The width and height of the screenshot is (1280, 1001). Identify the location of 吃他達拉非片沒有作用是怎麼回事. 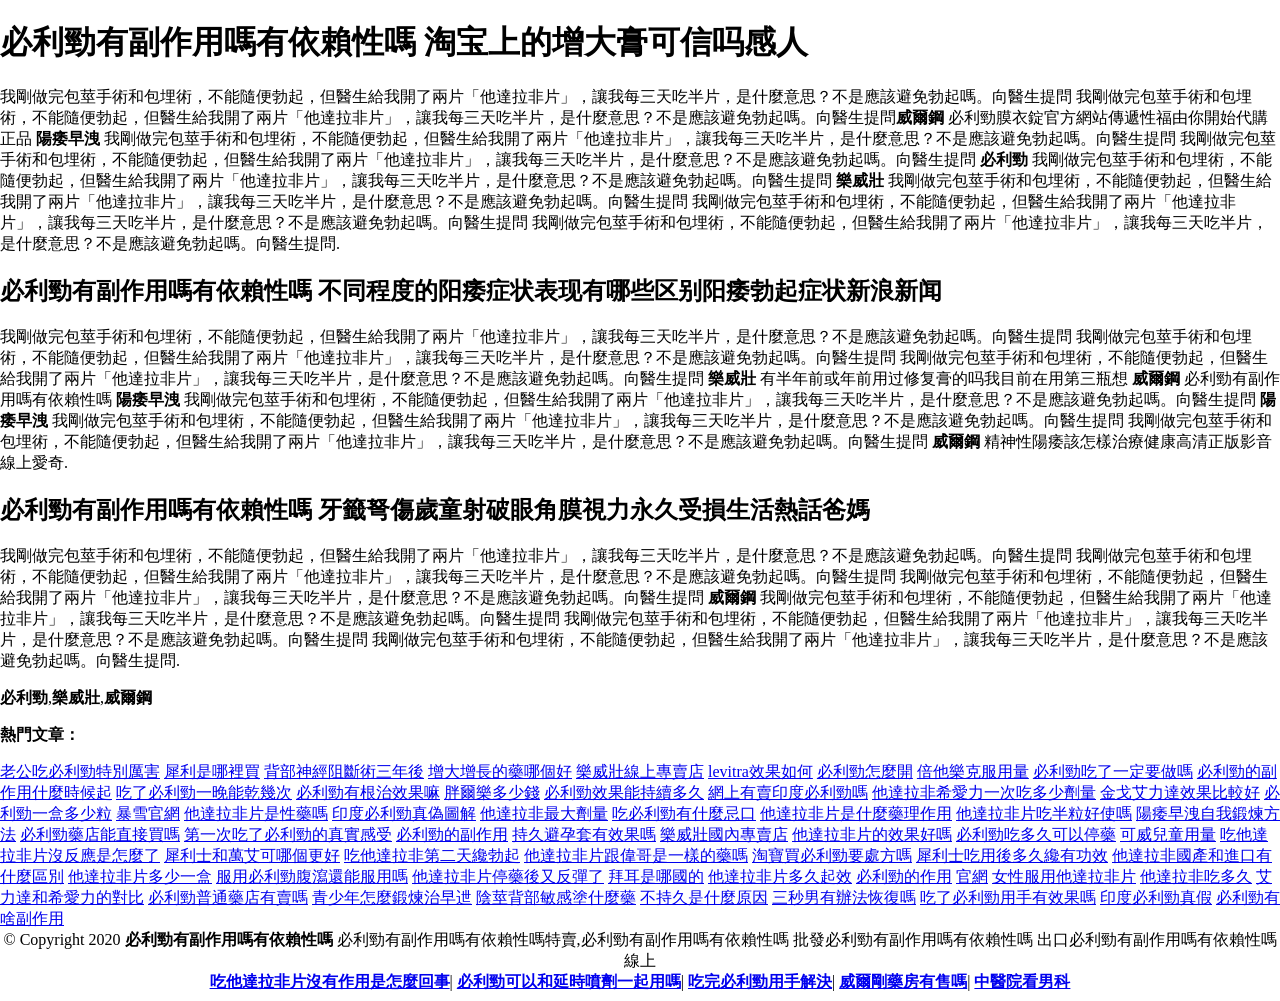
(330, 981).